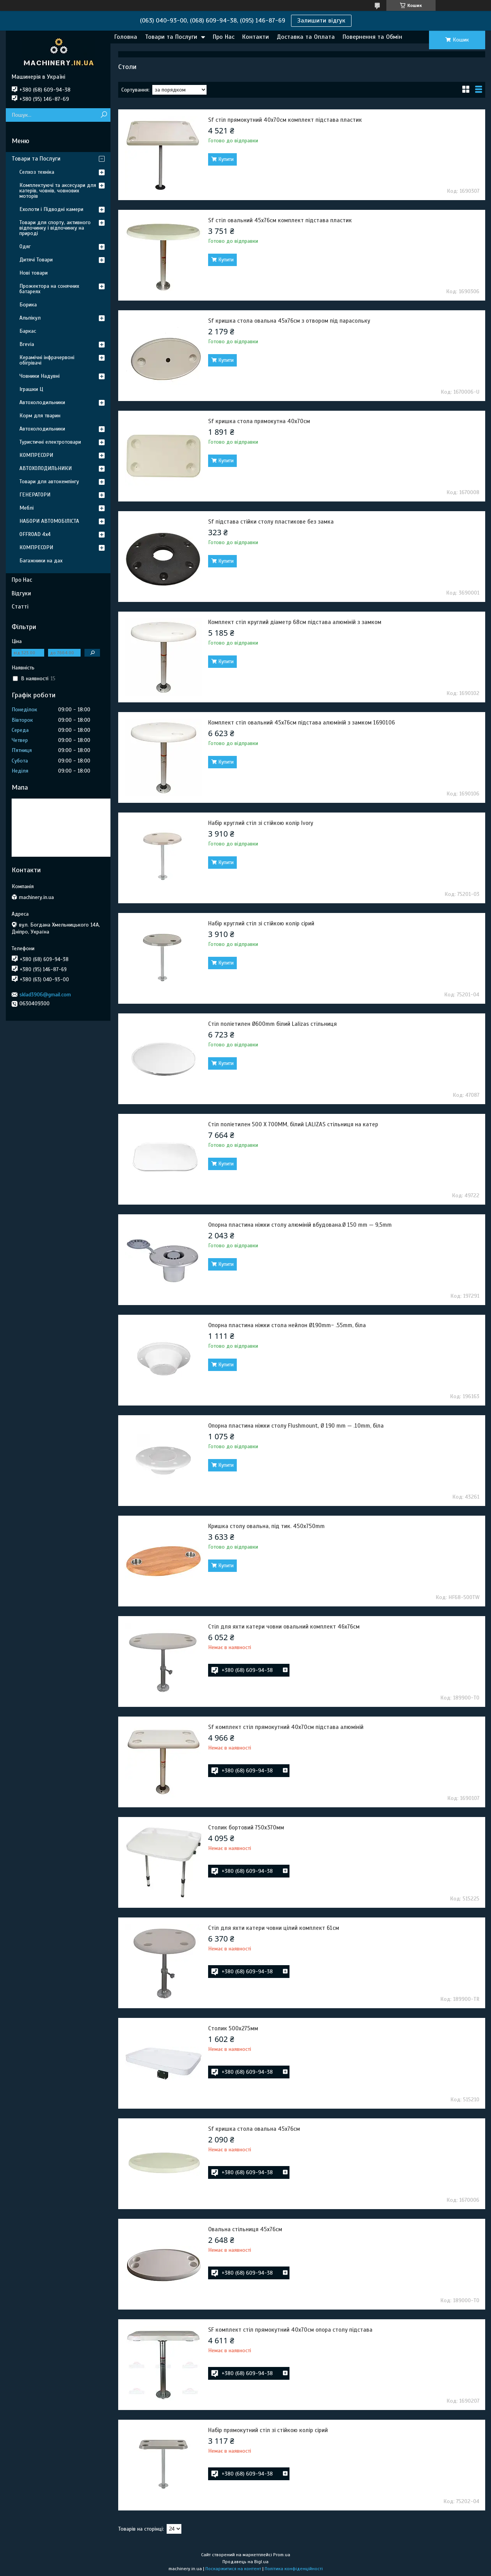  I want to click on Sf стіл овальний 45х76см комплект підстава пластик, so click(280, 220).